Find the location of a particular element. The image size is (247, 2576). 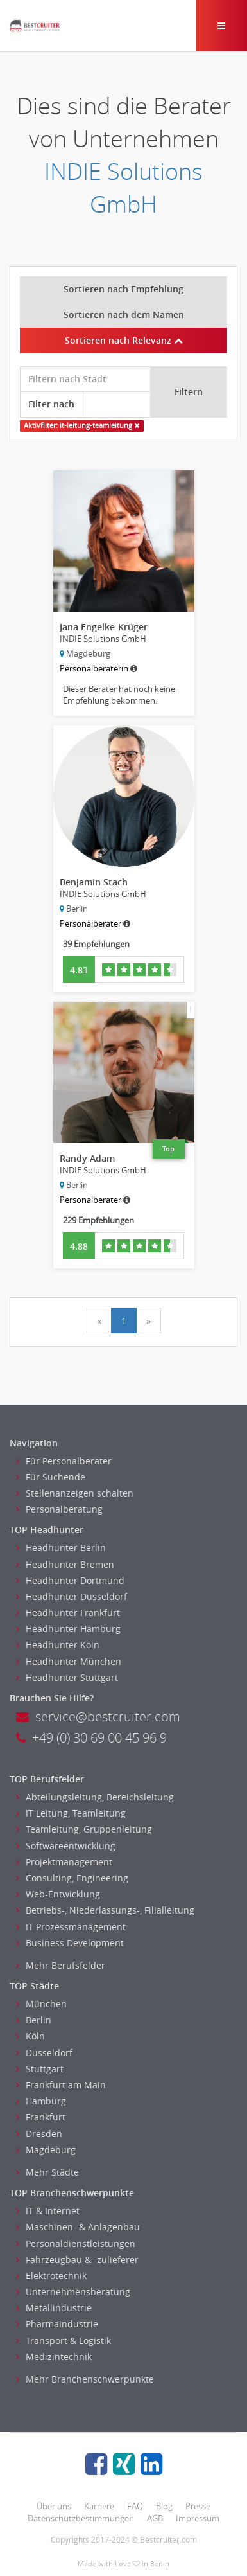

Düsseldorf is located at coordinates (44, 2053).